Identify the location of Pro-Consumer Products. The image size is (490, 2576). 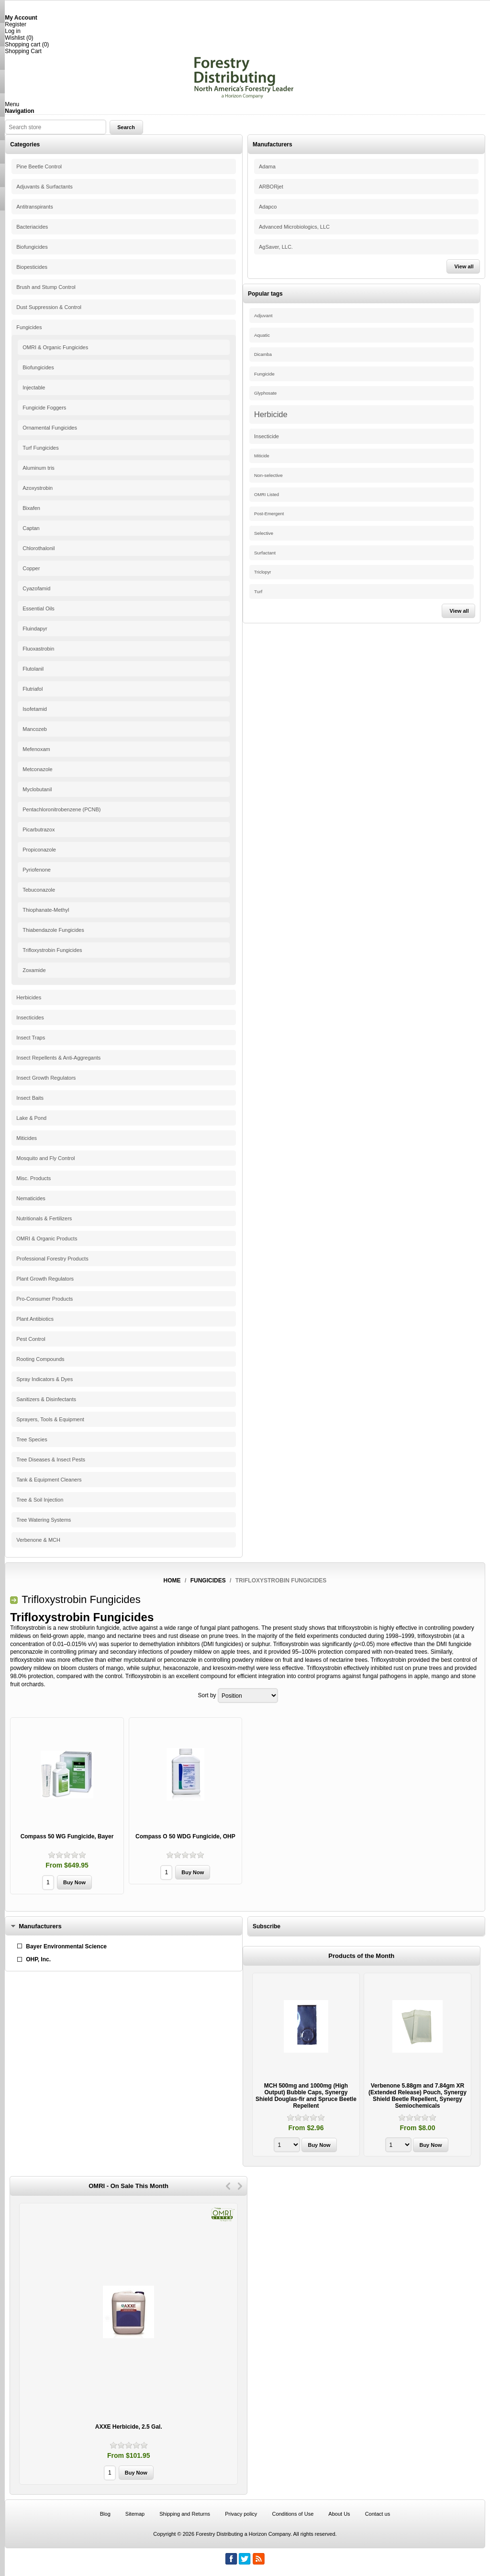
(44, 1299).